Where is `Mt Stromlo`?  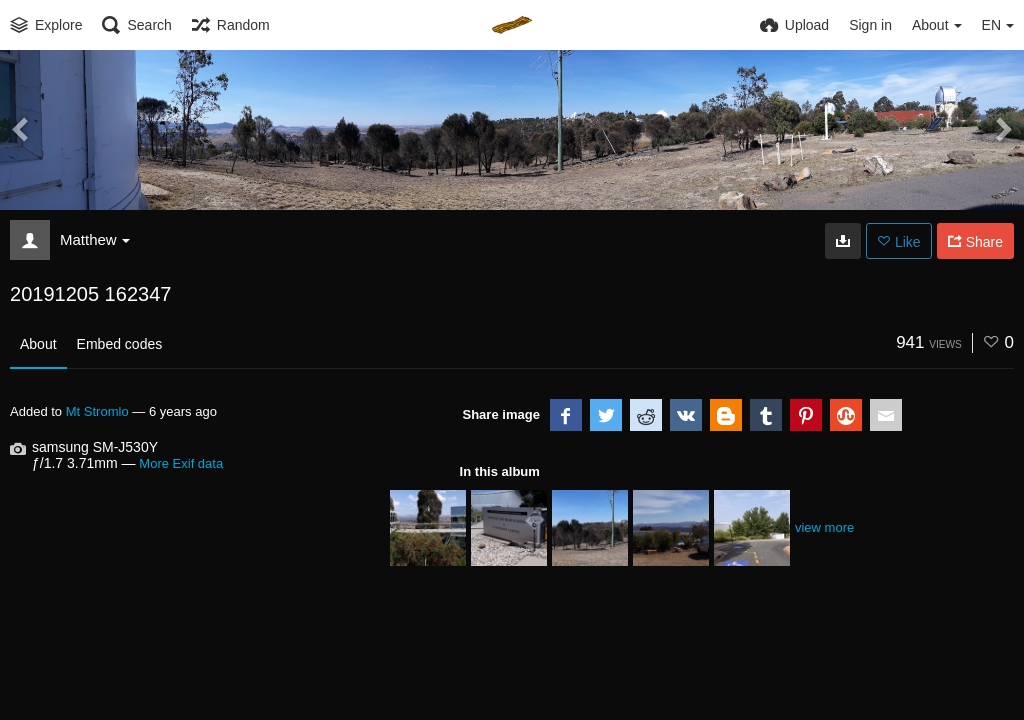 Mt Stromlo is located at coordinates (97, 411).